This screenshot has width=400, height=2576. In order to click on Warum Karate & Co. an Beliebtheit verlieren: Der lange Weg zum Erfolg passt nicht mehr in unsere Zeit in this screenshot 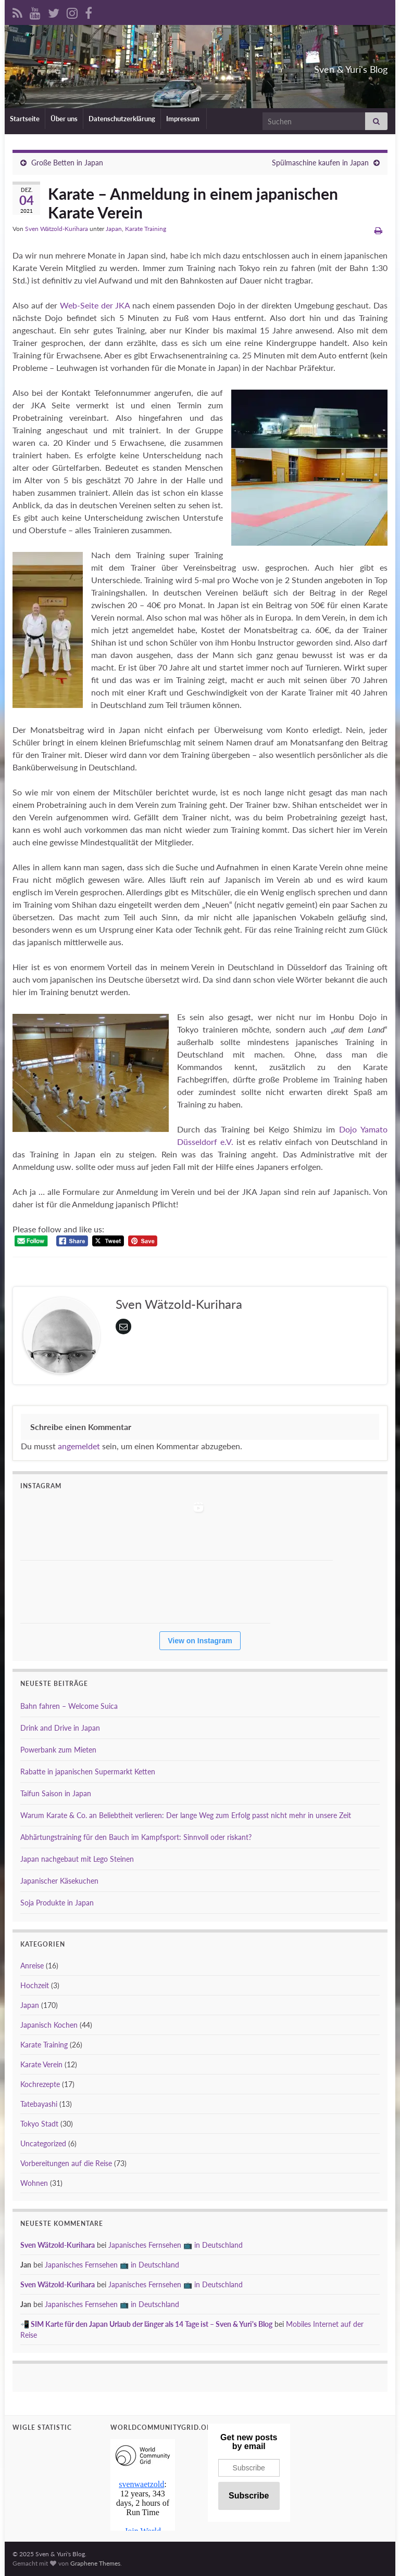, I will do `click(185, 1815)`.